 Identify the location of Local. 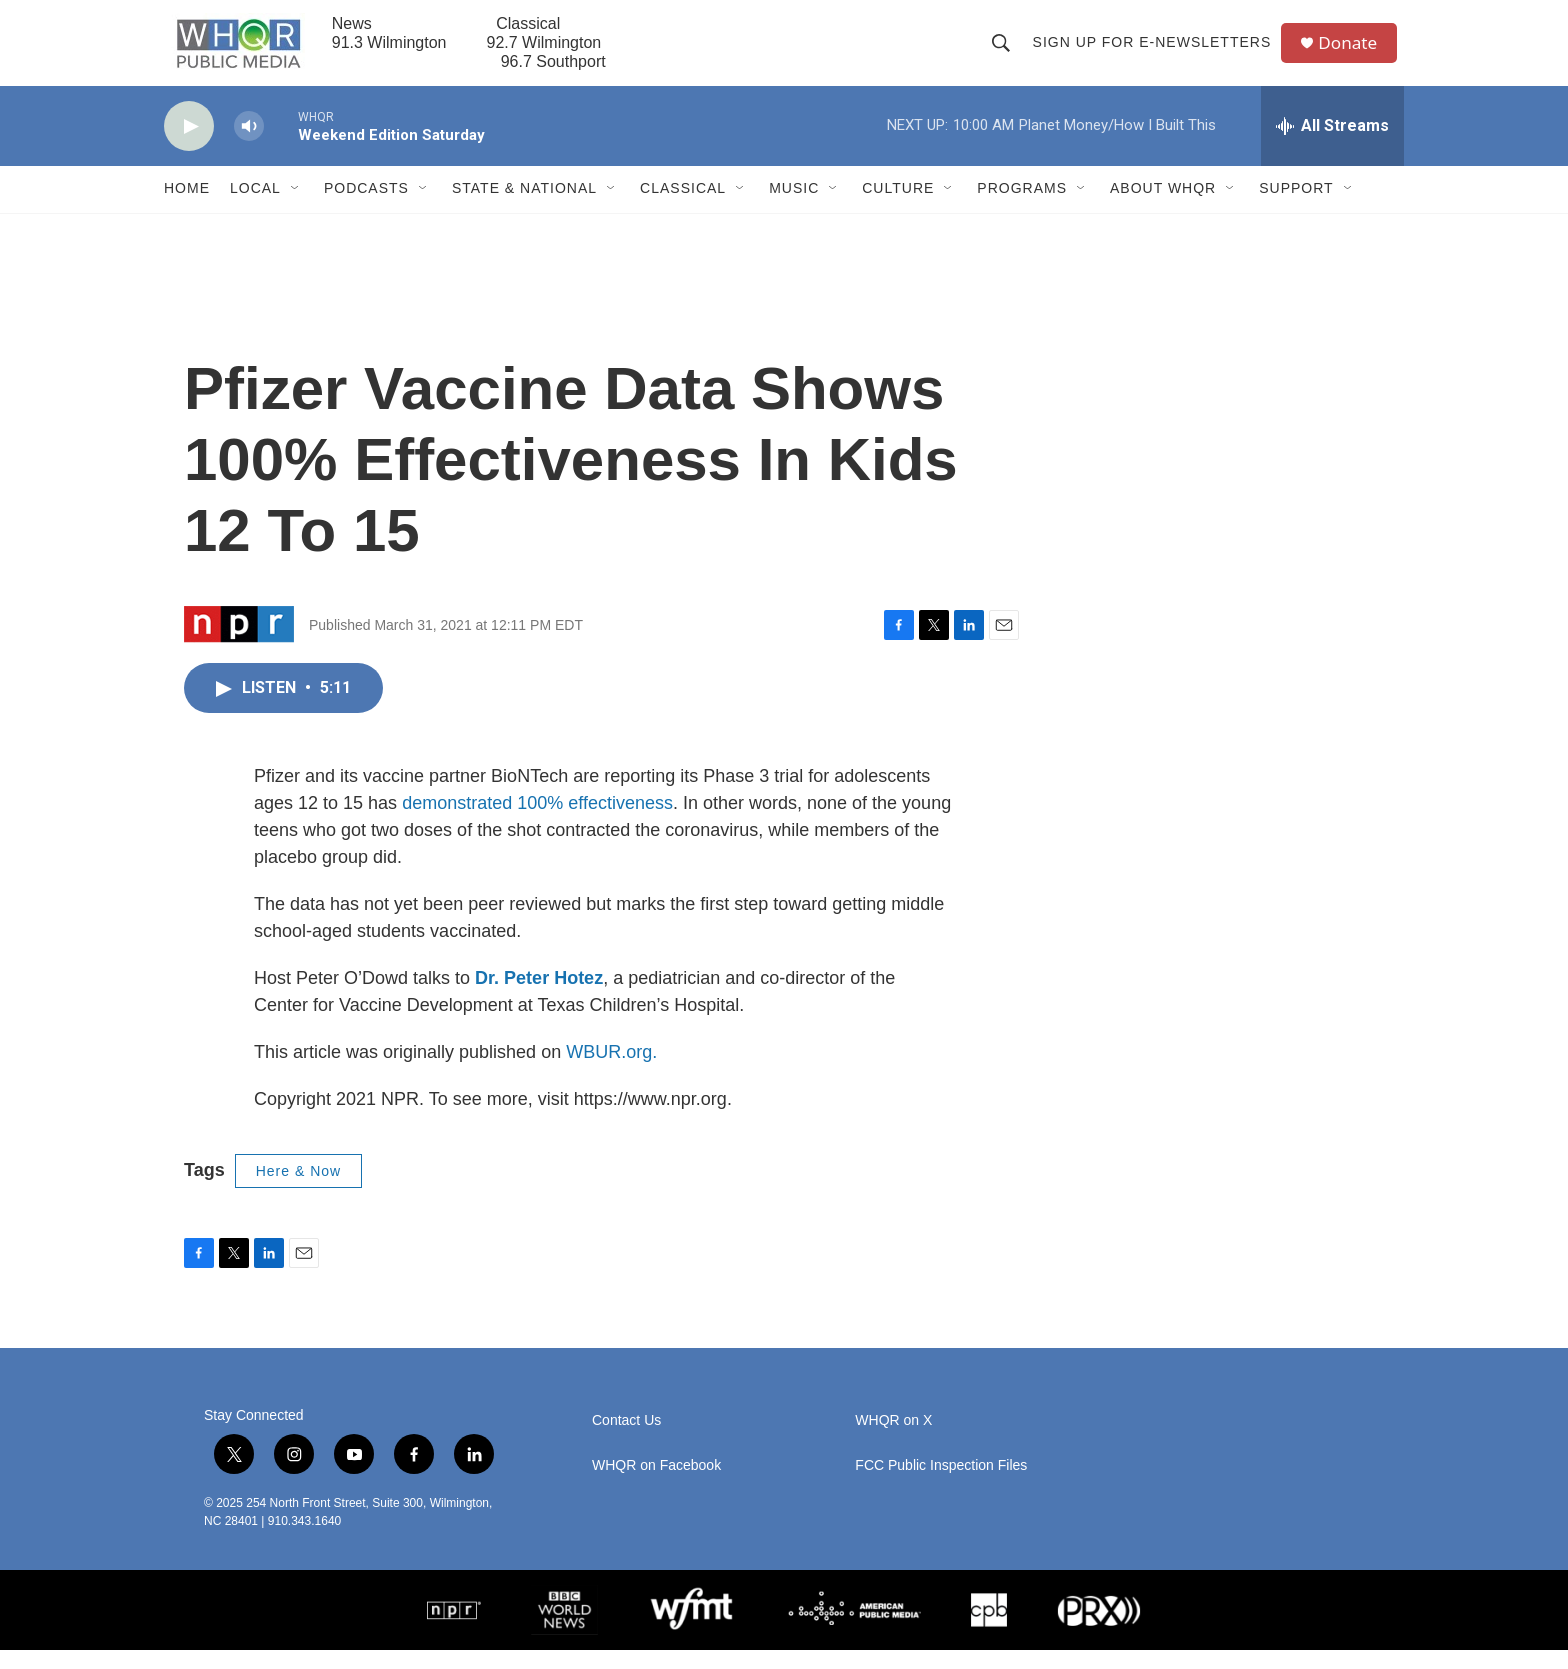
(255, 208).